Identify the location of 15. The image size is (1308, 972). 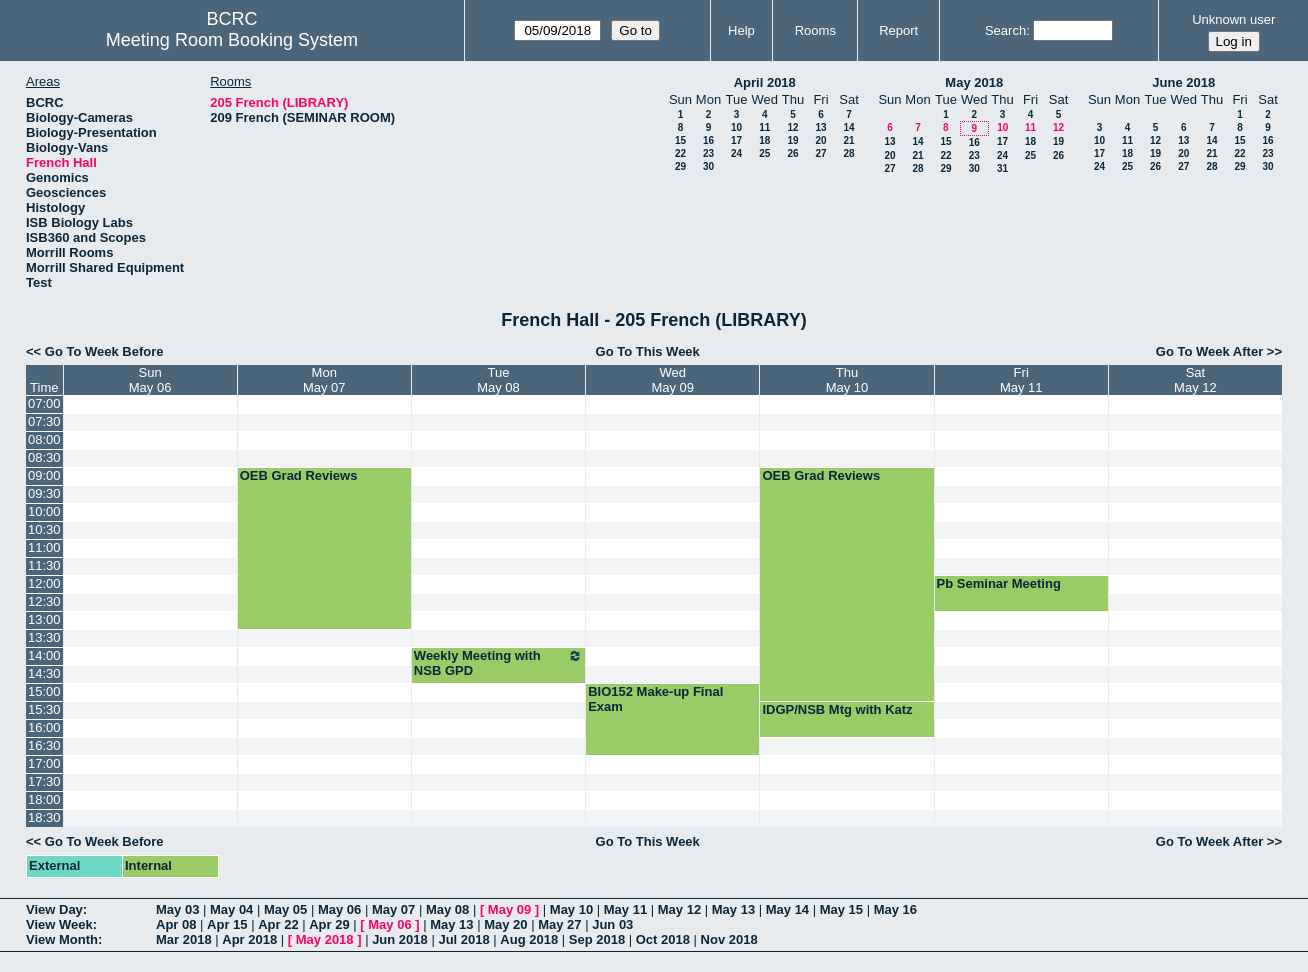
(680, 140).